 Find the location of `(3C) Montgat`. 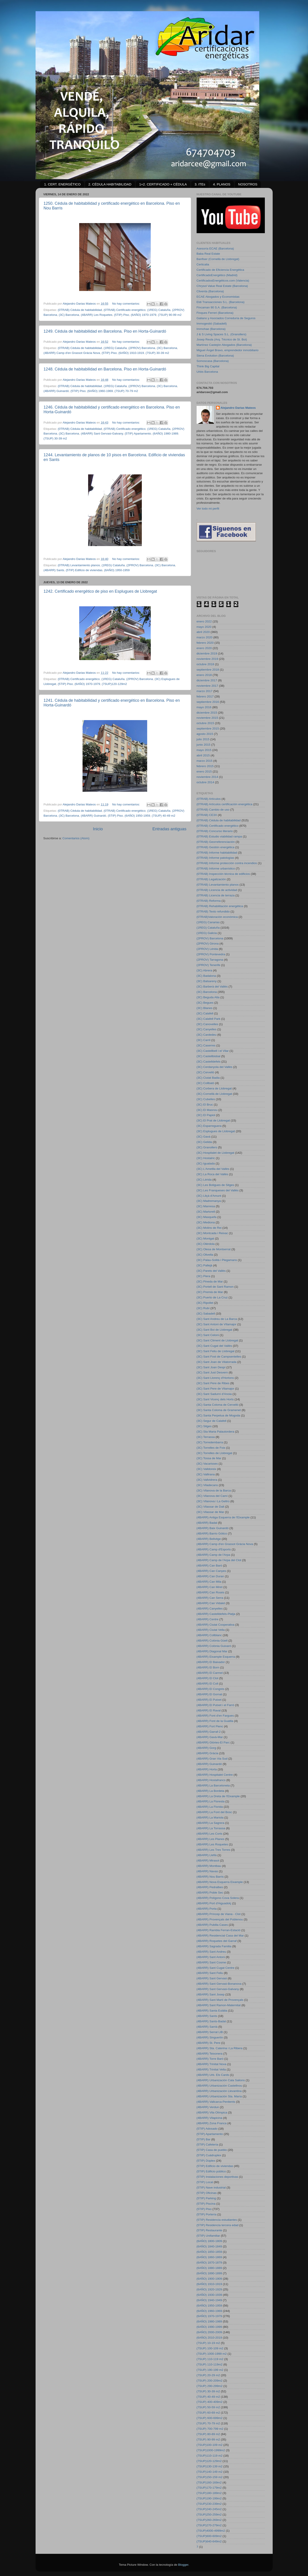

(3C) Montgat is located at coordinates (205, 1238).